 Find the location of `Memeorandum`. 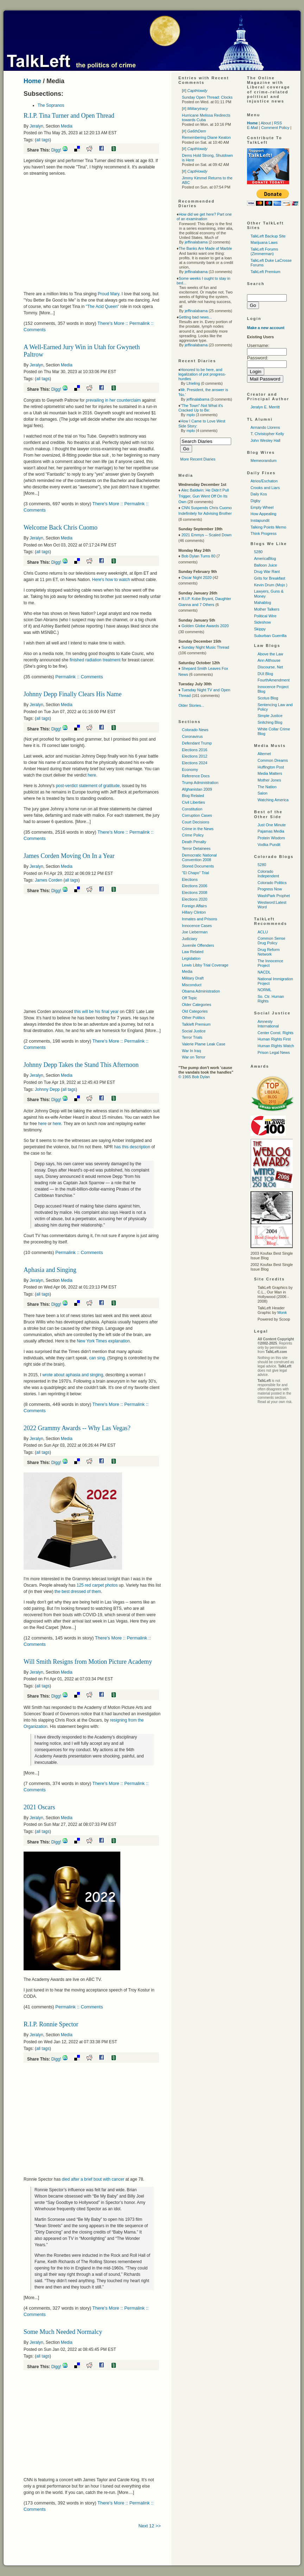

Memeorandum is located at coordinates (264, 460).